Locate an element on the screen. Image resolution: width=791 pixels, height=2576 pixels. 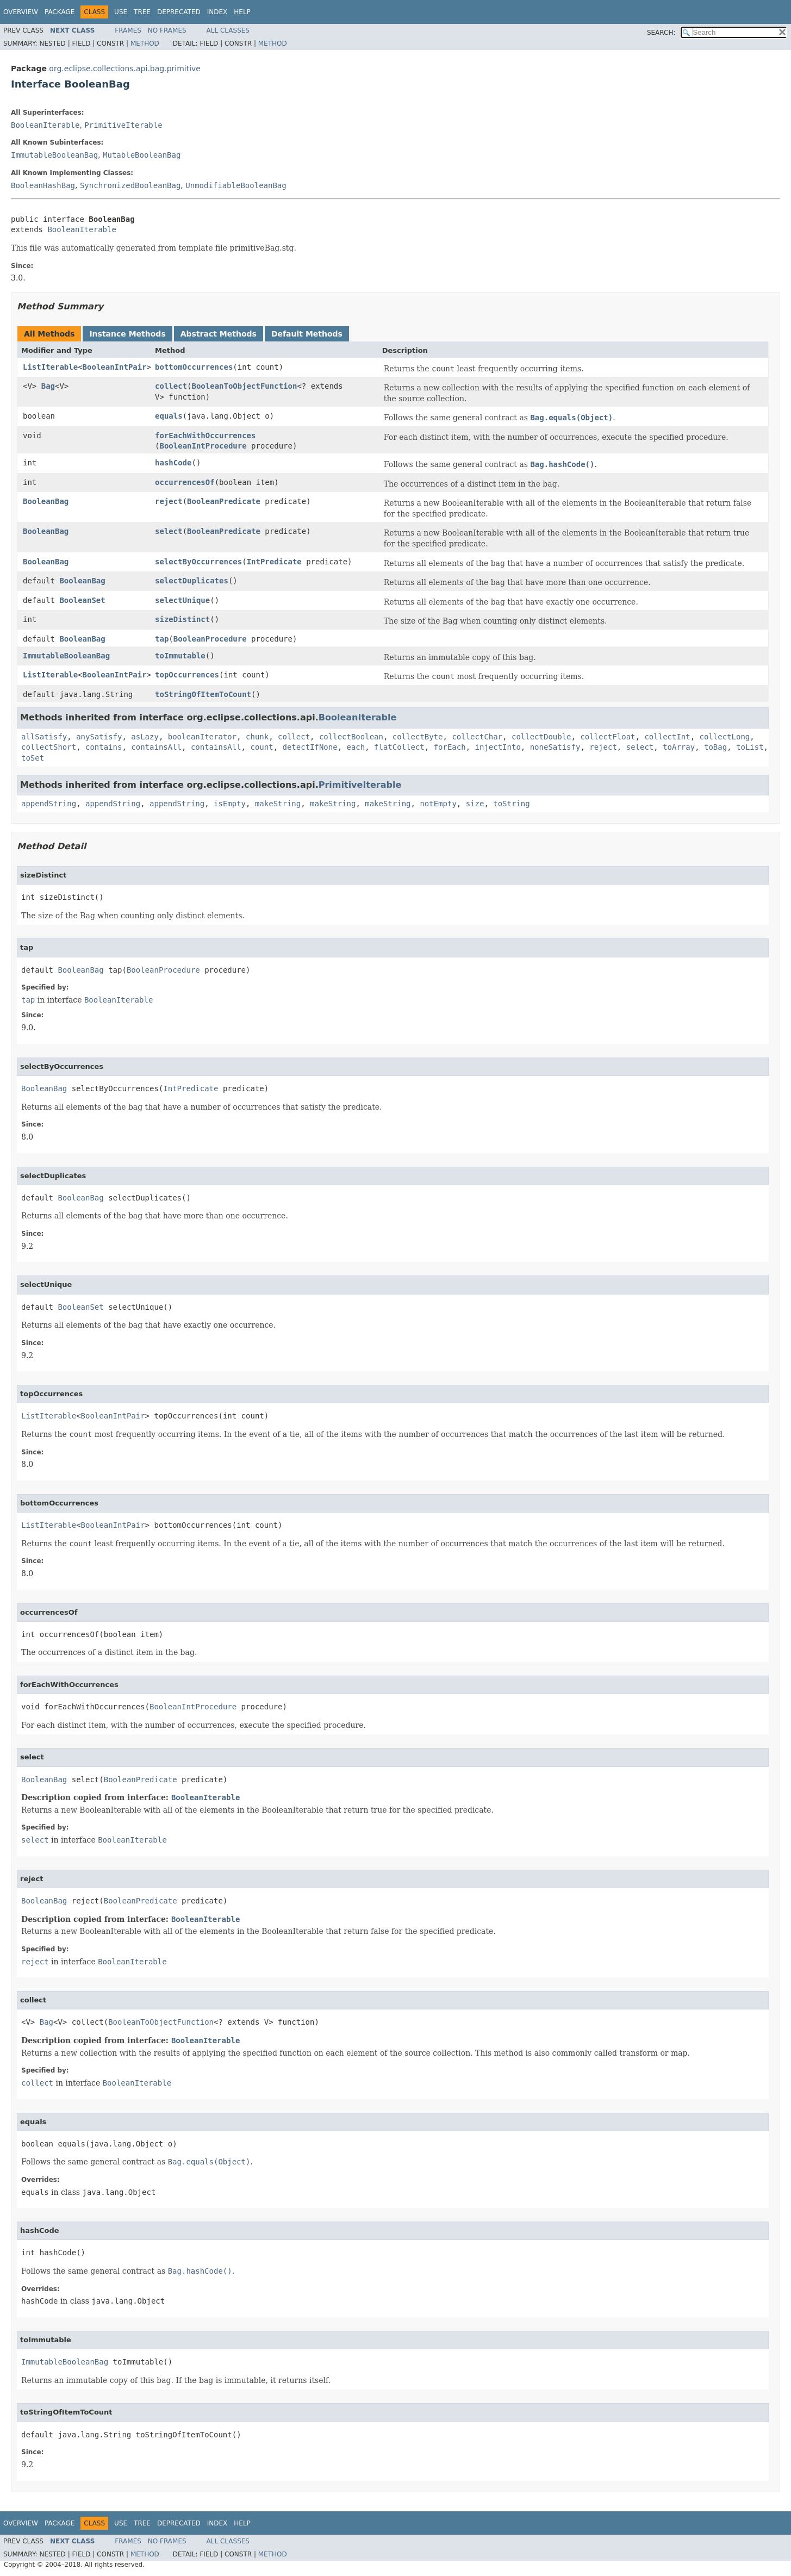
Deprecated is located at coordinates (179, 12).